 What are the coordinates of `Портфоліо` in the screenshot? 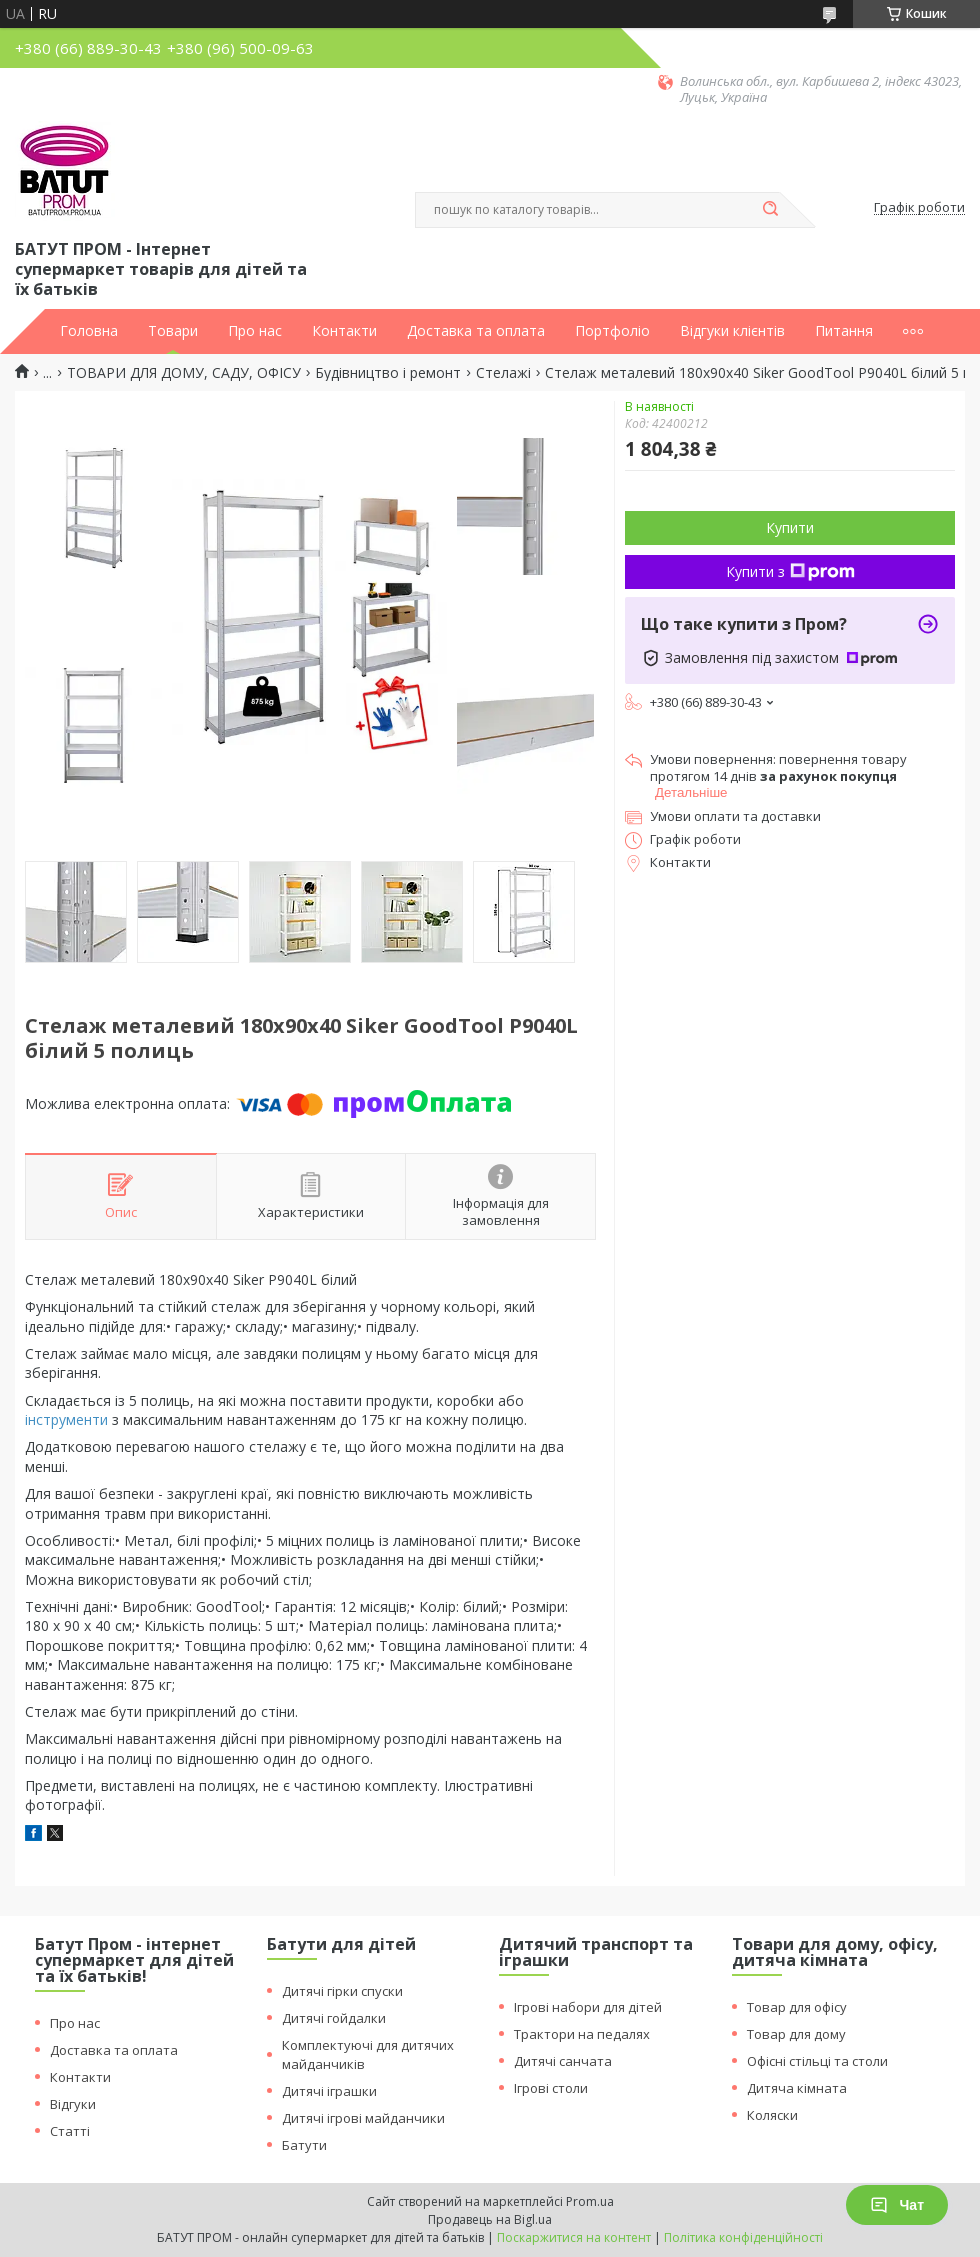 It's located at (612, 331).